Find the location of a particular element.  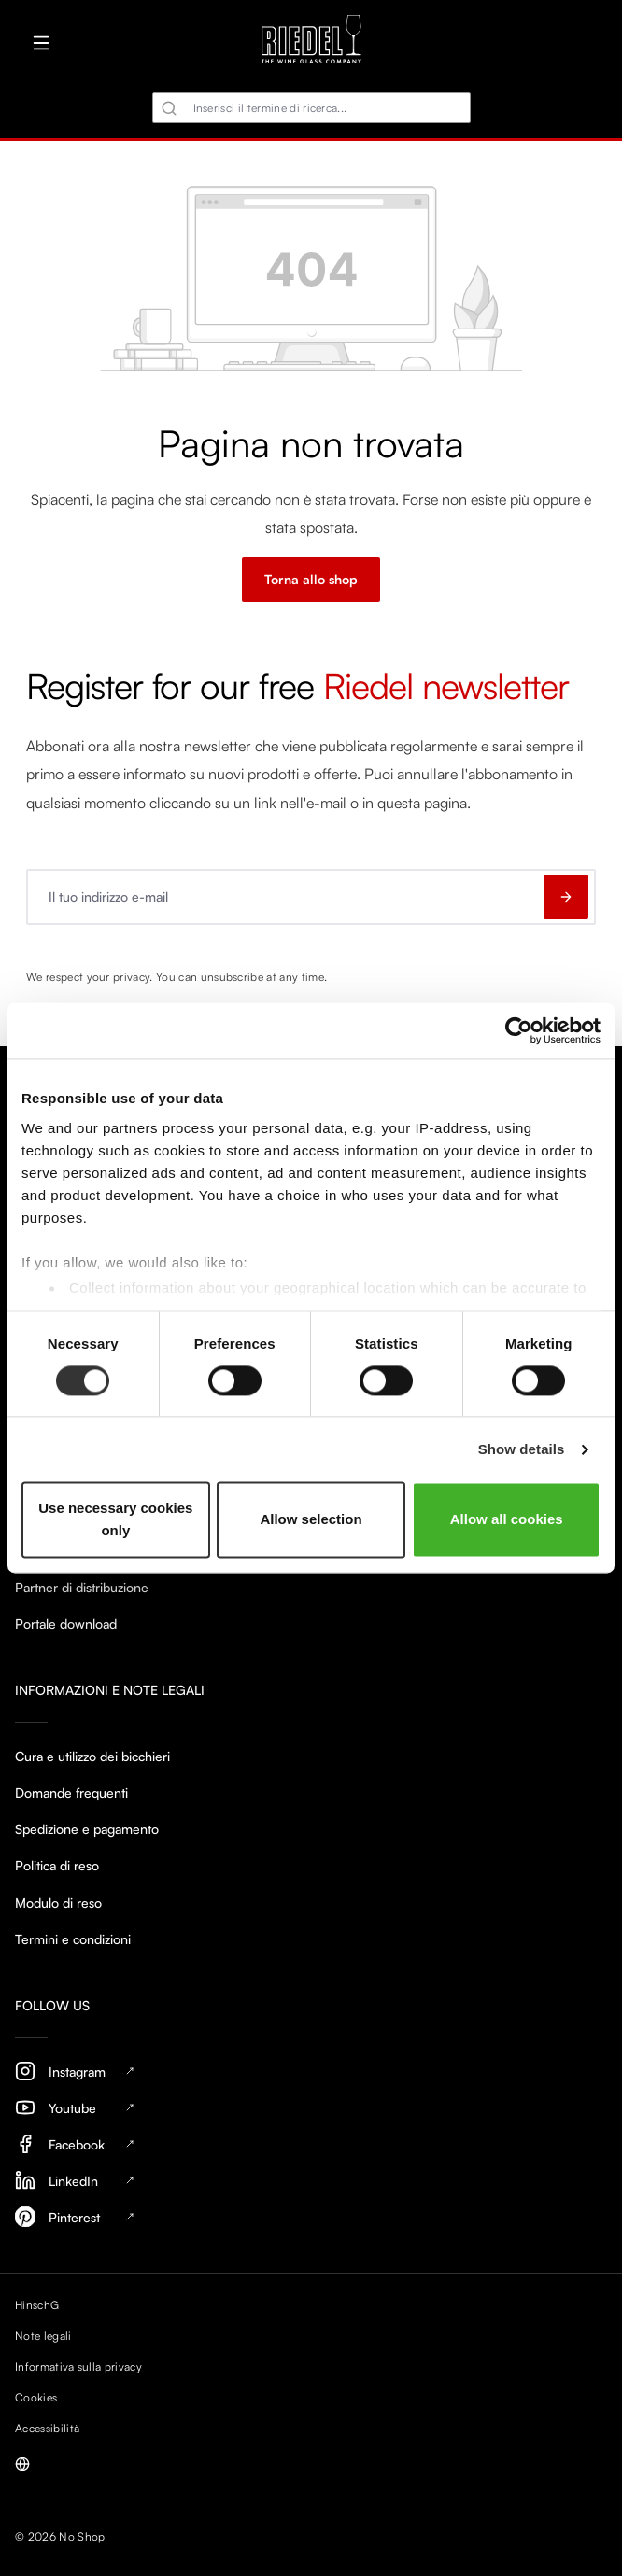

[combobox] is located at coordinates (312, 107).